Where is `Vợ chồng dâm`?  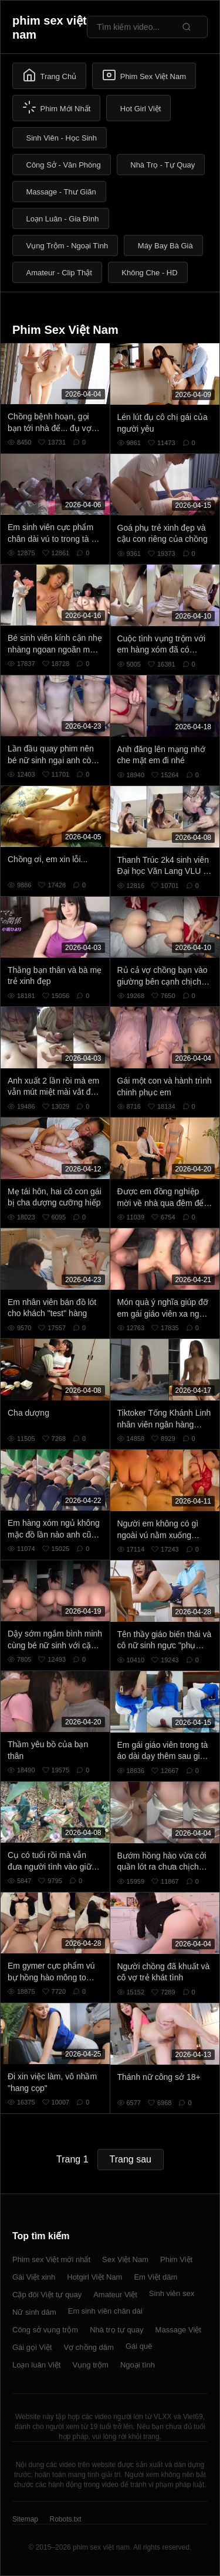
Vợ chồng dâm is located at coordinates (89, 2347).